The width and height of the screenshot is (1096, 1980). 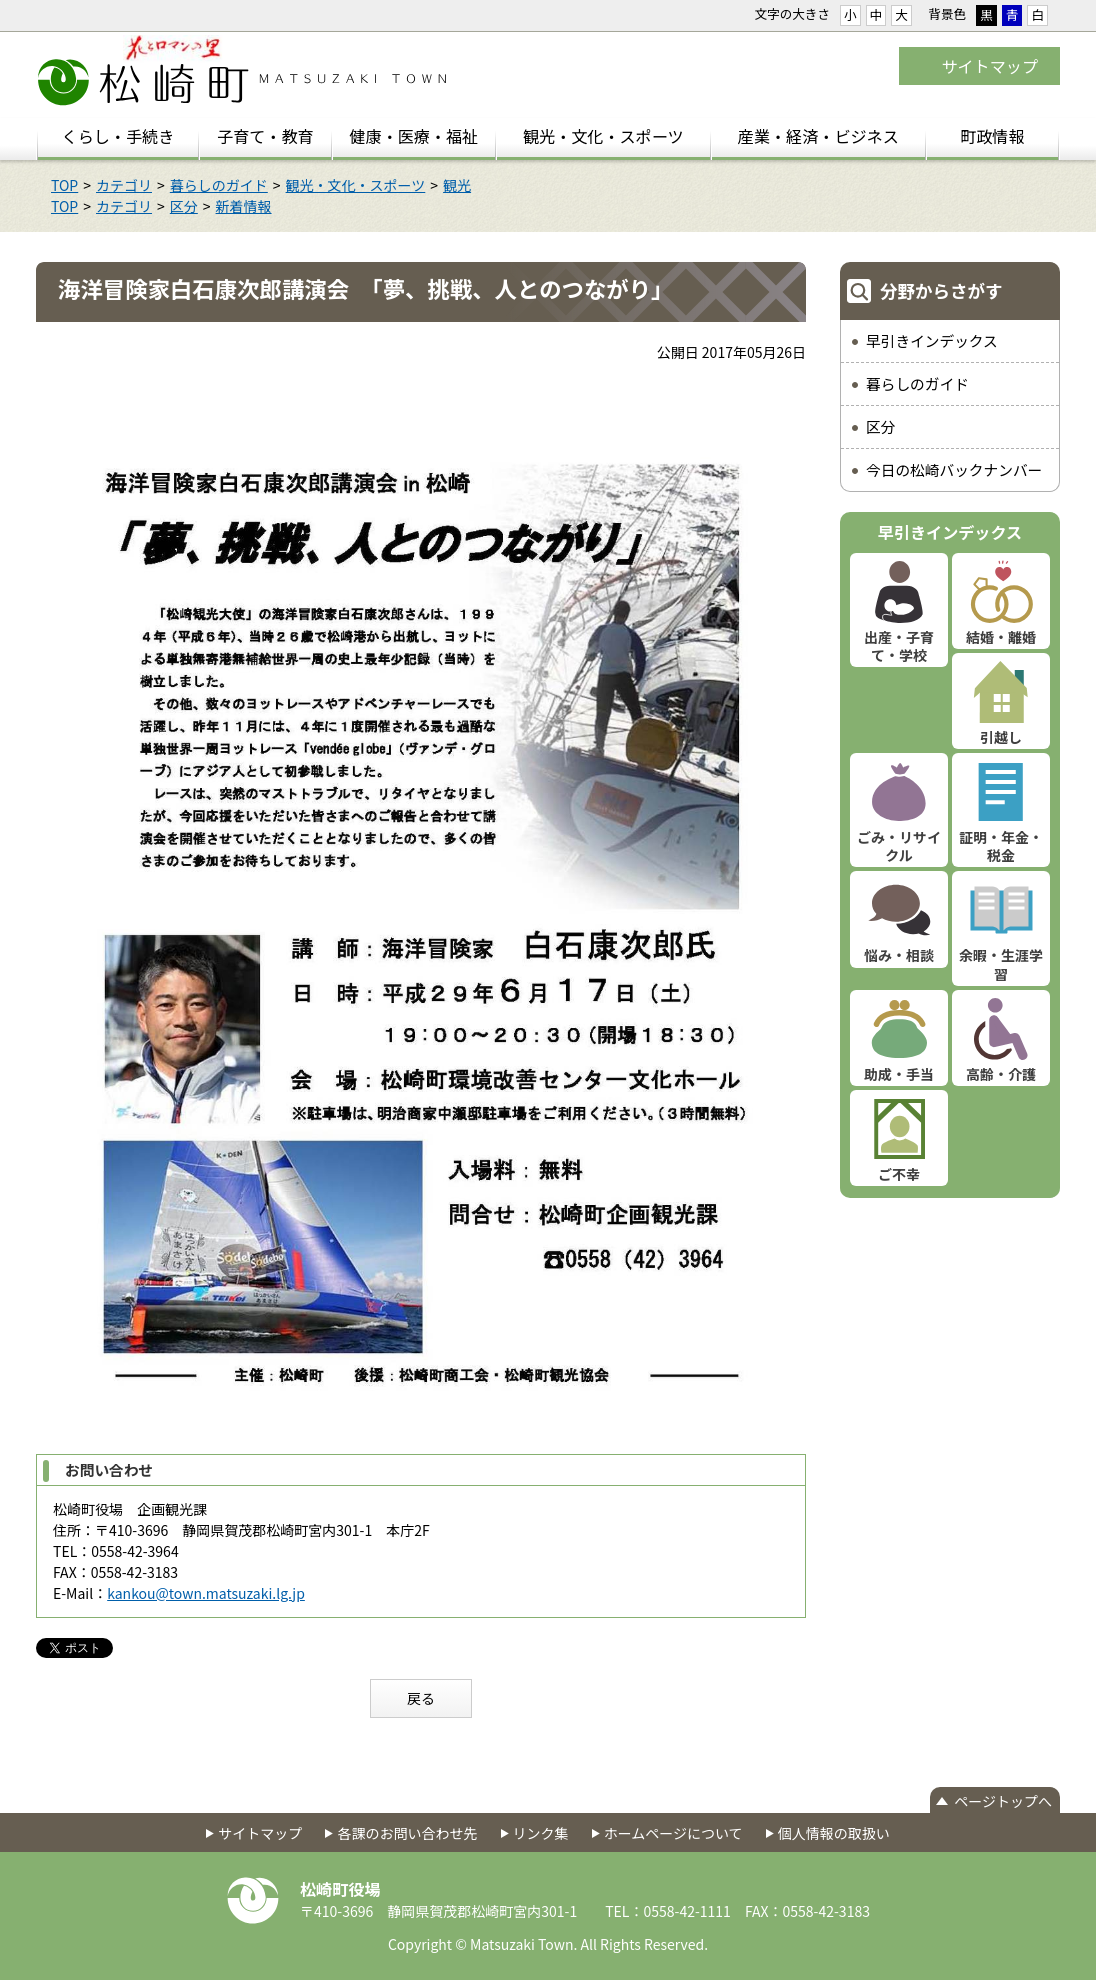 What do you see at coordinates (206, 1593) in the screenshot?
I see `kankou@town.matsuzaki.lg.jp` at bounding box center [206, 1593].